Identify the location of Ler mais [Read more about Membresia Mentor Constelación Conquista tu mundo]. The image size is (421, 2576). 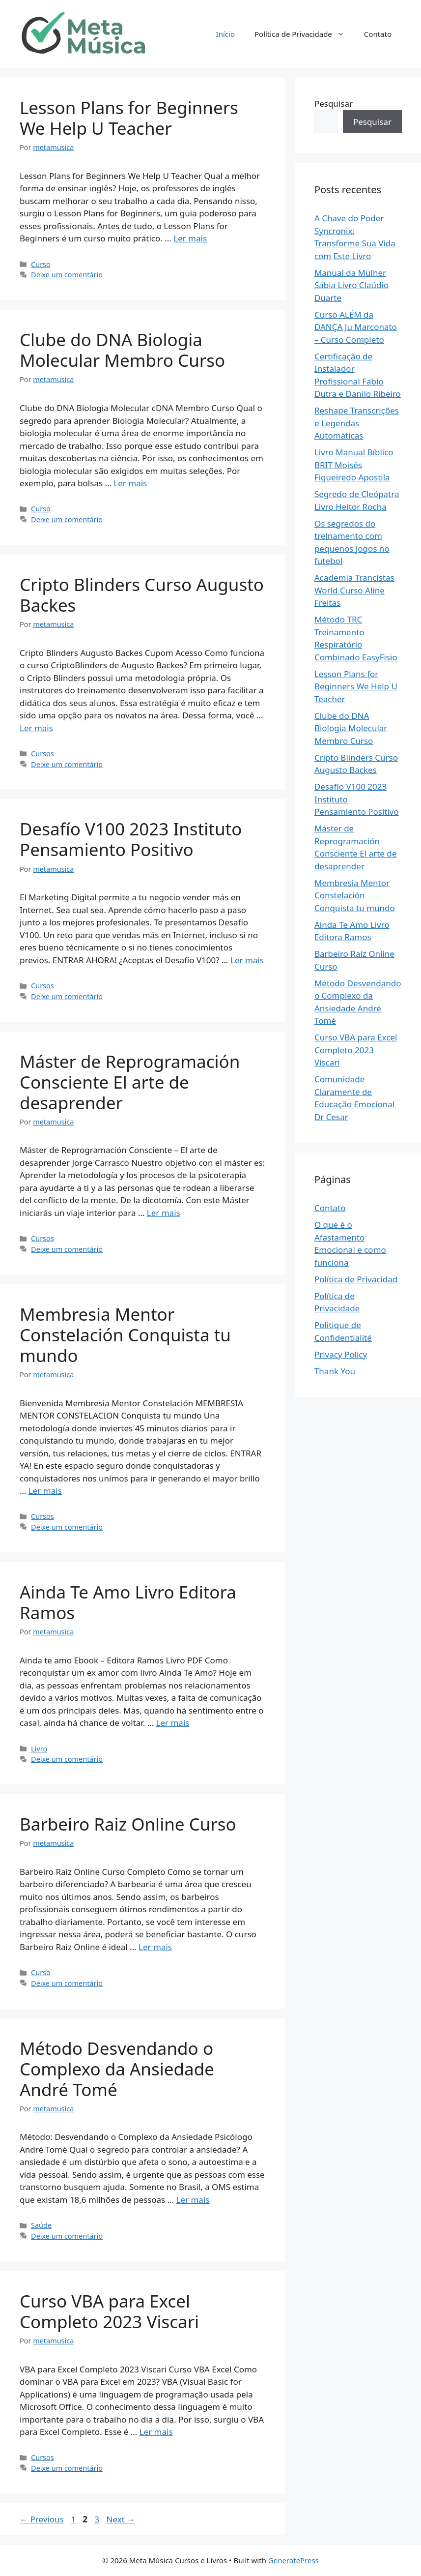
(45, 1490).